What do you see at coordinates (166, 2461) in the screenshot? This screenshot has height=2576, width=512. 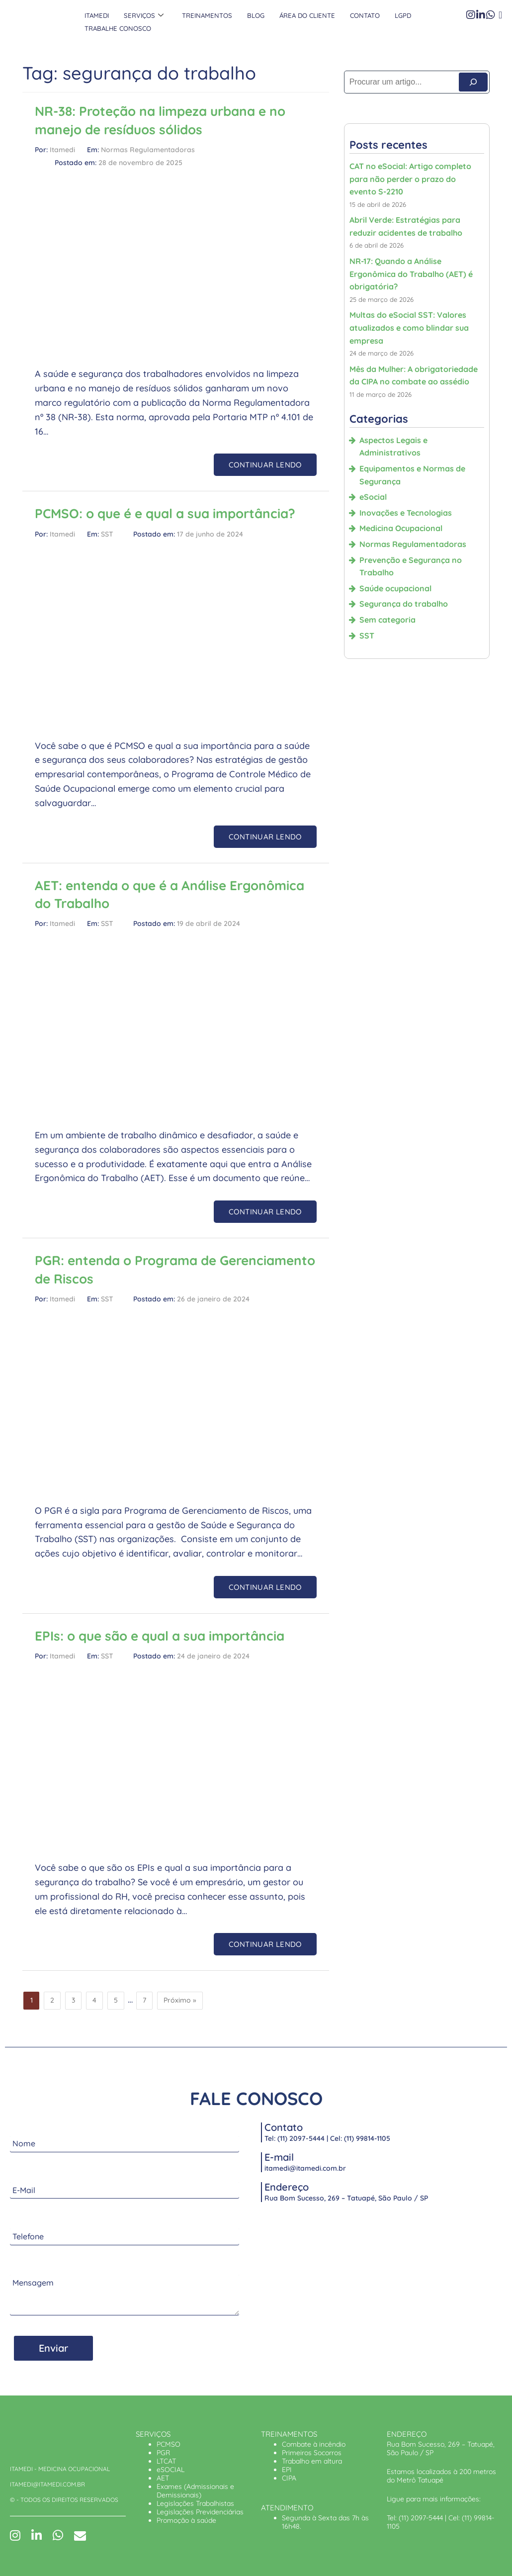 I see `LTCAT` at bounding box center [166, 2461].